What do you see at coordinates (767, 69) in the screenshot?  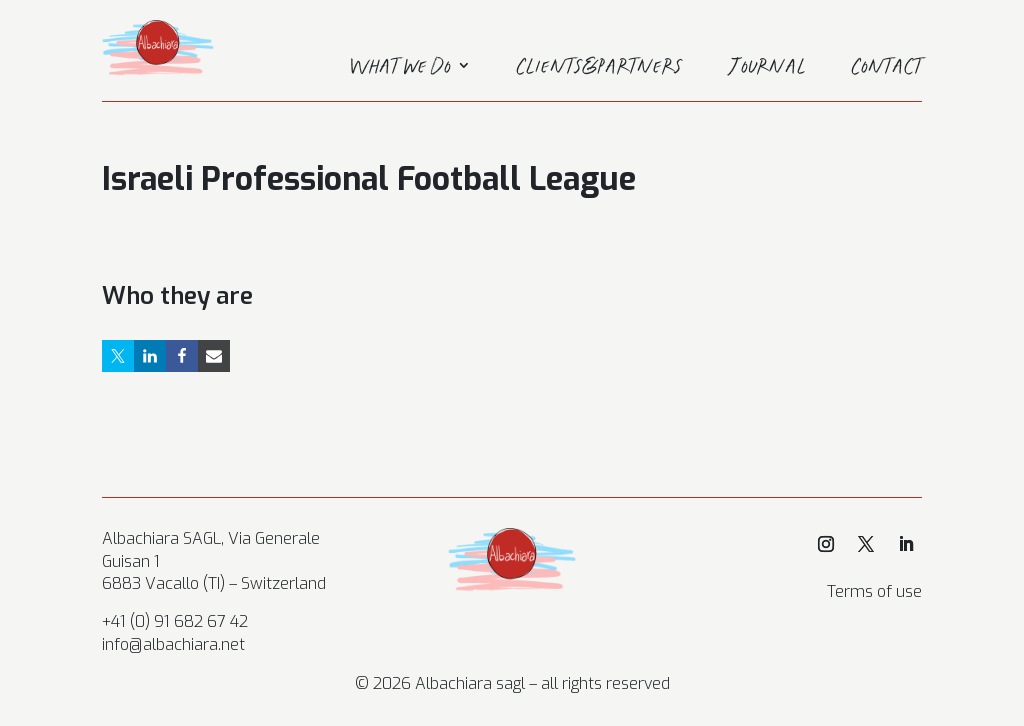 I see `Journal` at bounding box center [767, 69].